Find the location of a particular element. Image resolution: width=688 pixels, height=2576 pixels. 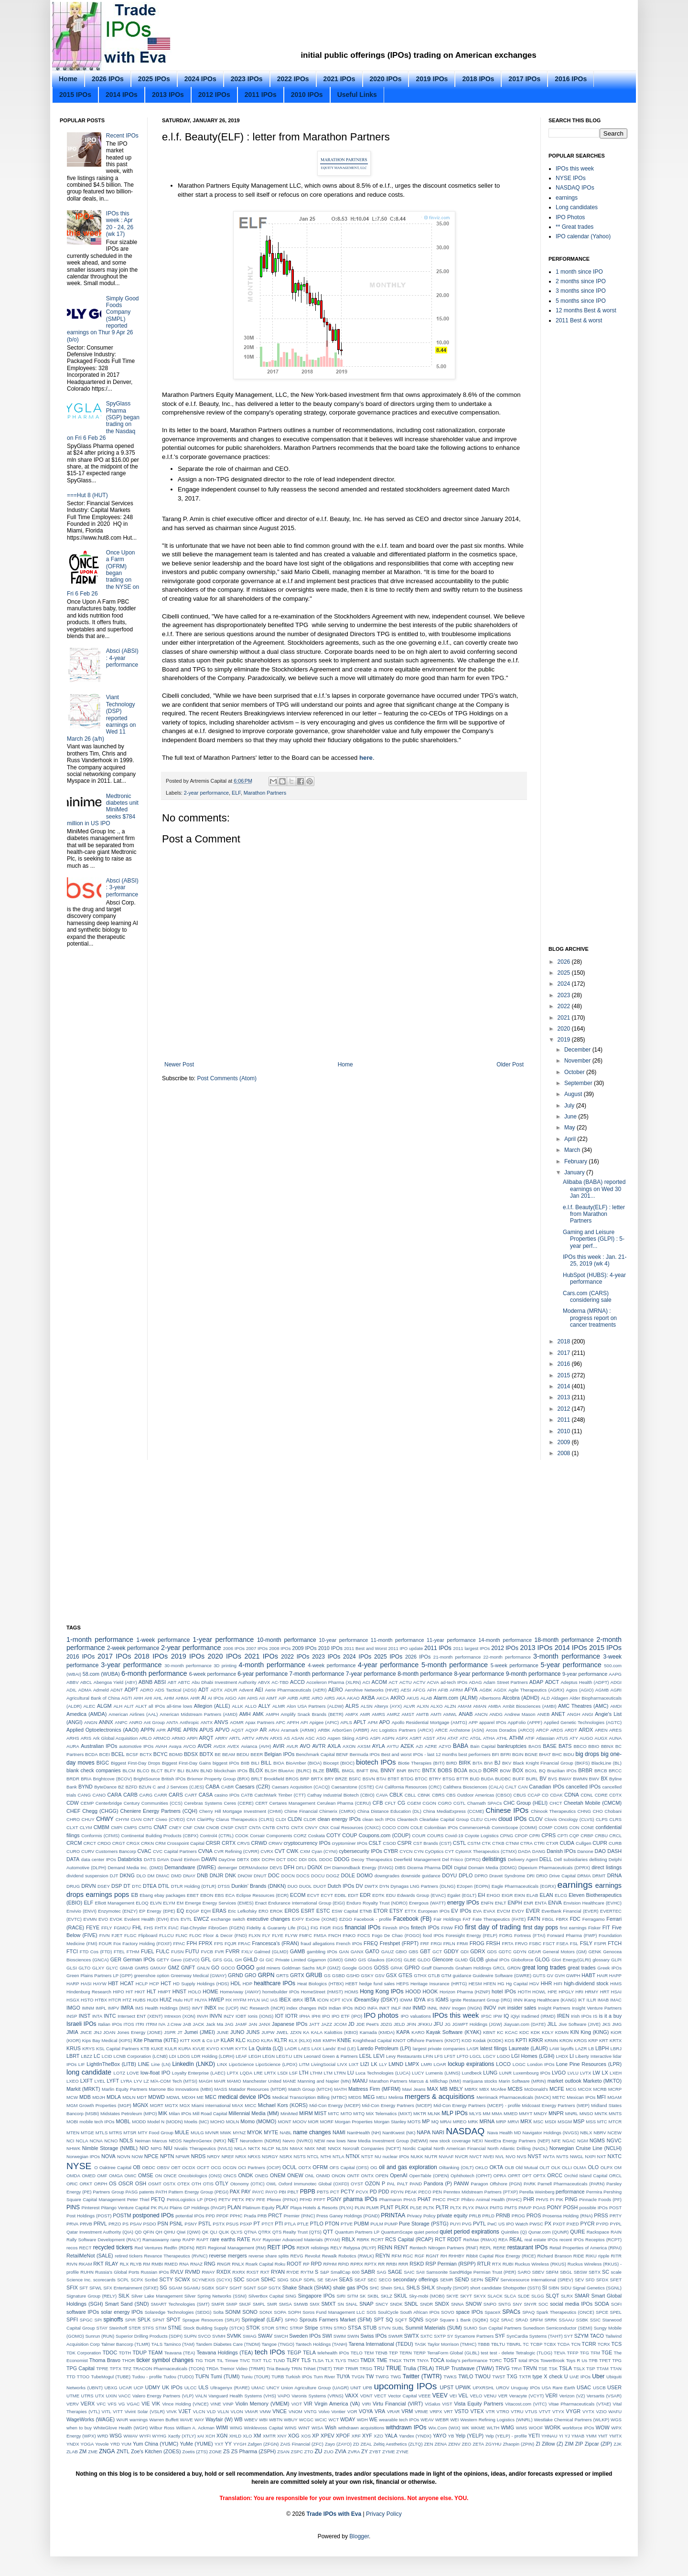

Irish IPOs is located at coordinates (581, 2016).